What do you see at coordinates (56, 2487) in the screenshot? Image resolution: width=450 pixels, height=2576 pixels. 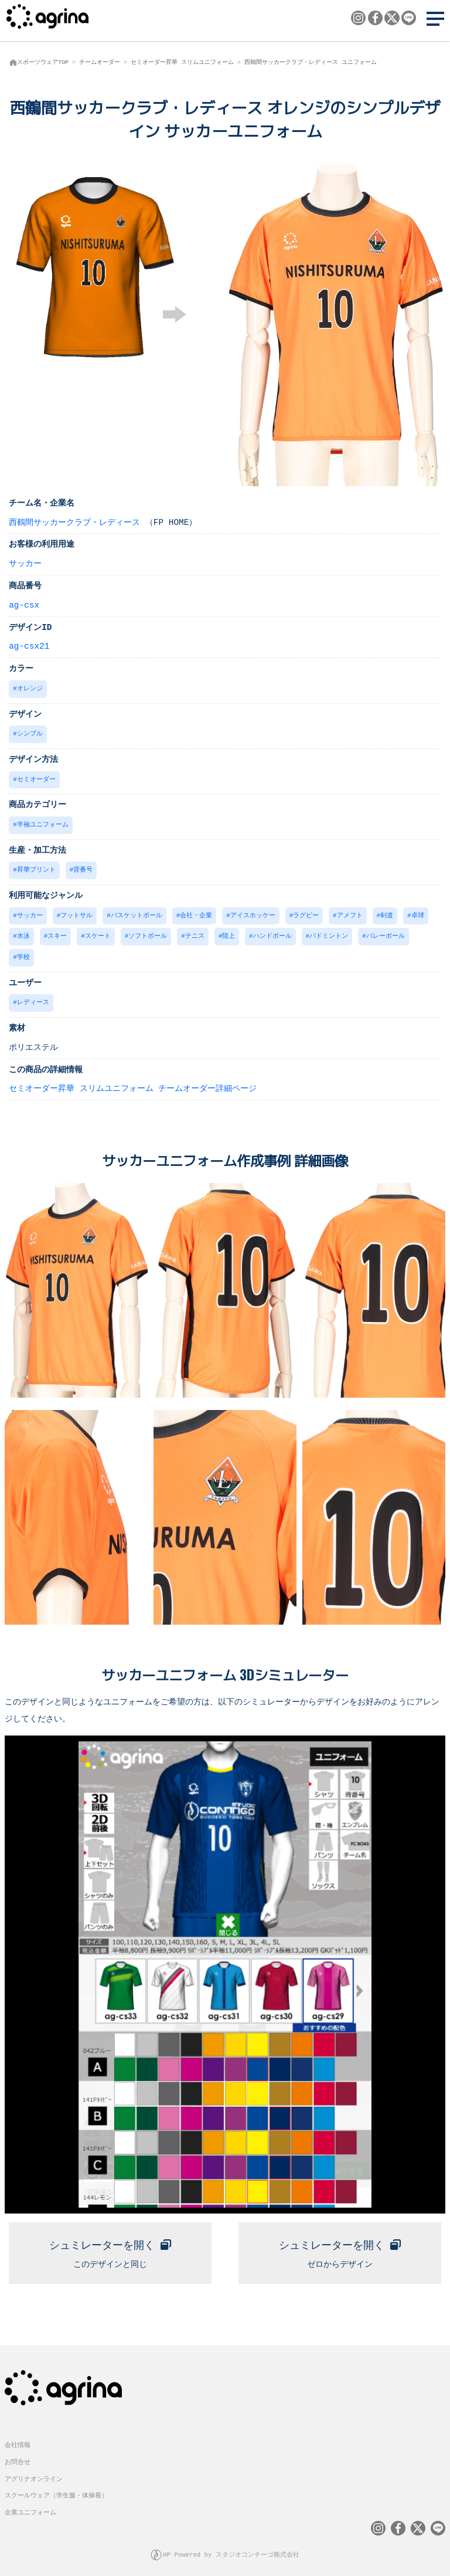 I see `スクールウェア（学生服・体操着）` at bounding box center [56, 2487].